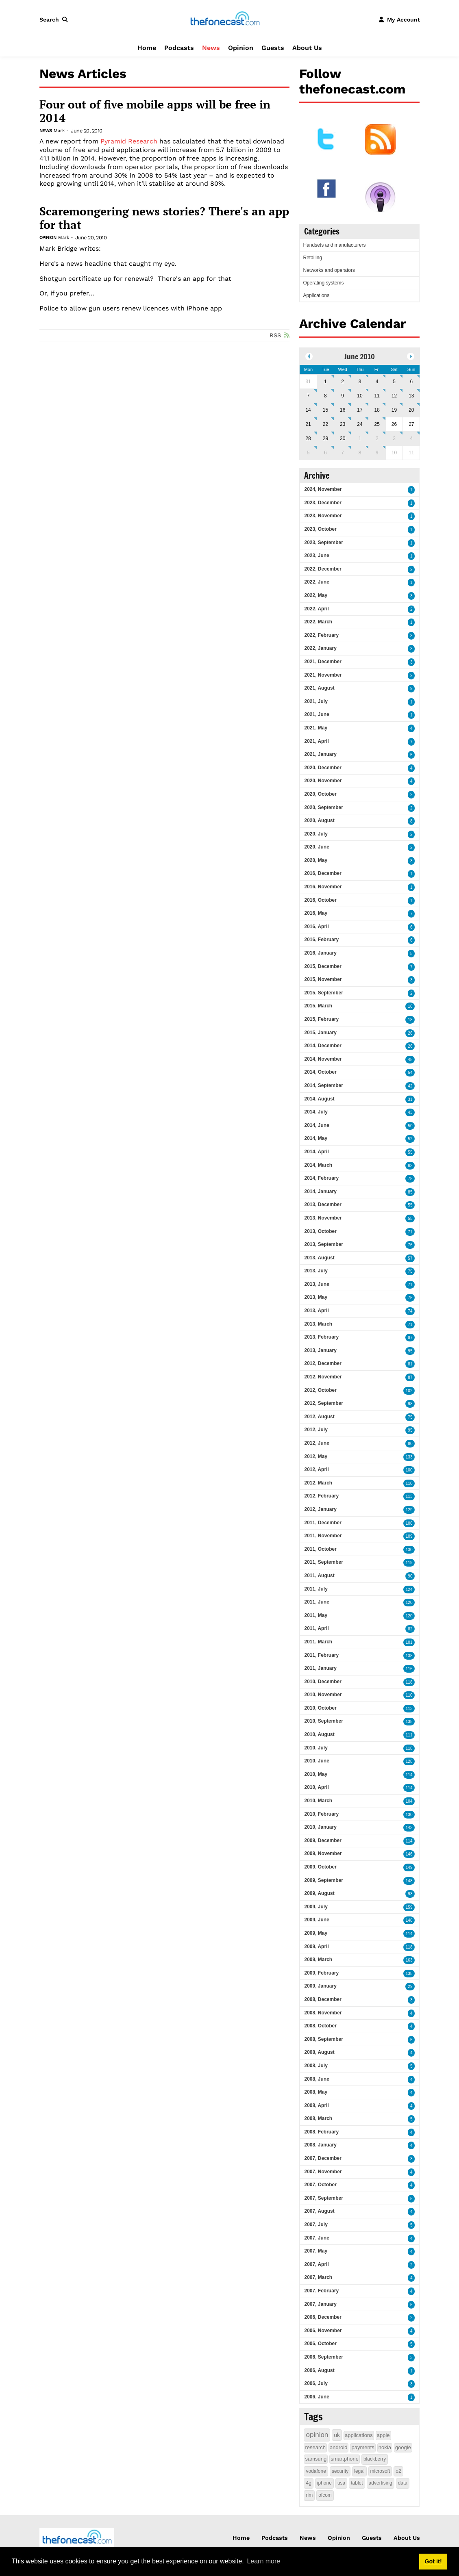 The width and height of the screenshot is (459, 2576). Describe the element at coordinates (385, 2447) in the screenshot. I see `nokia` at that location.